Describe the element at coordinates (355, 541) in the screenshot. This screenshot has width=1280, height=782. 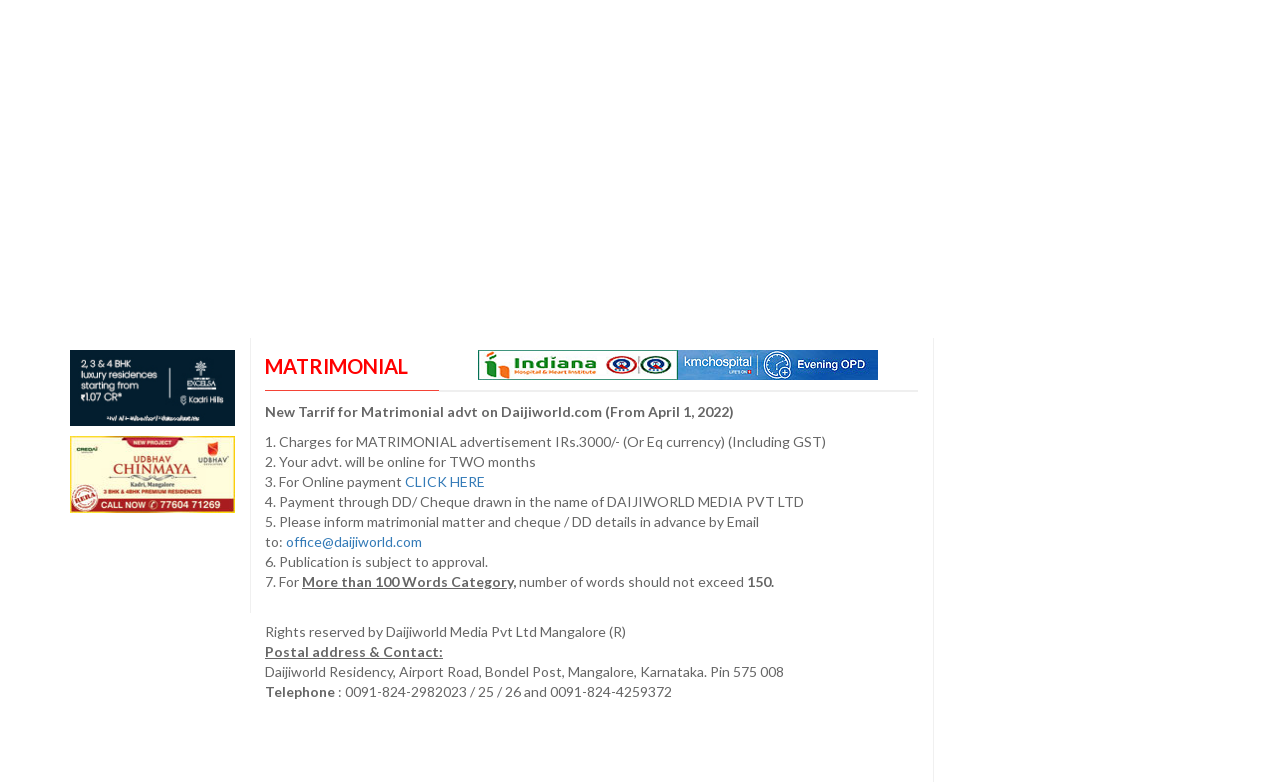
I see `office@daijiworld.com` at that location.